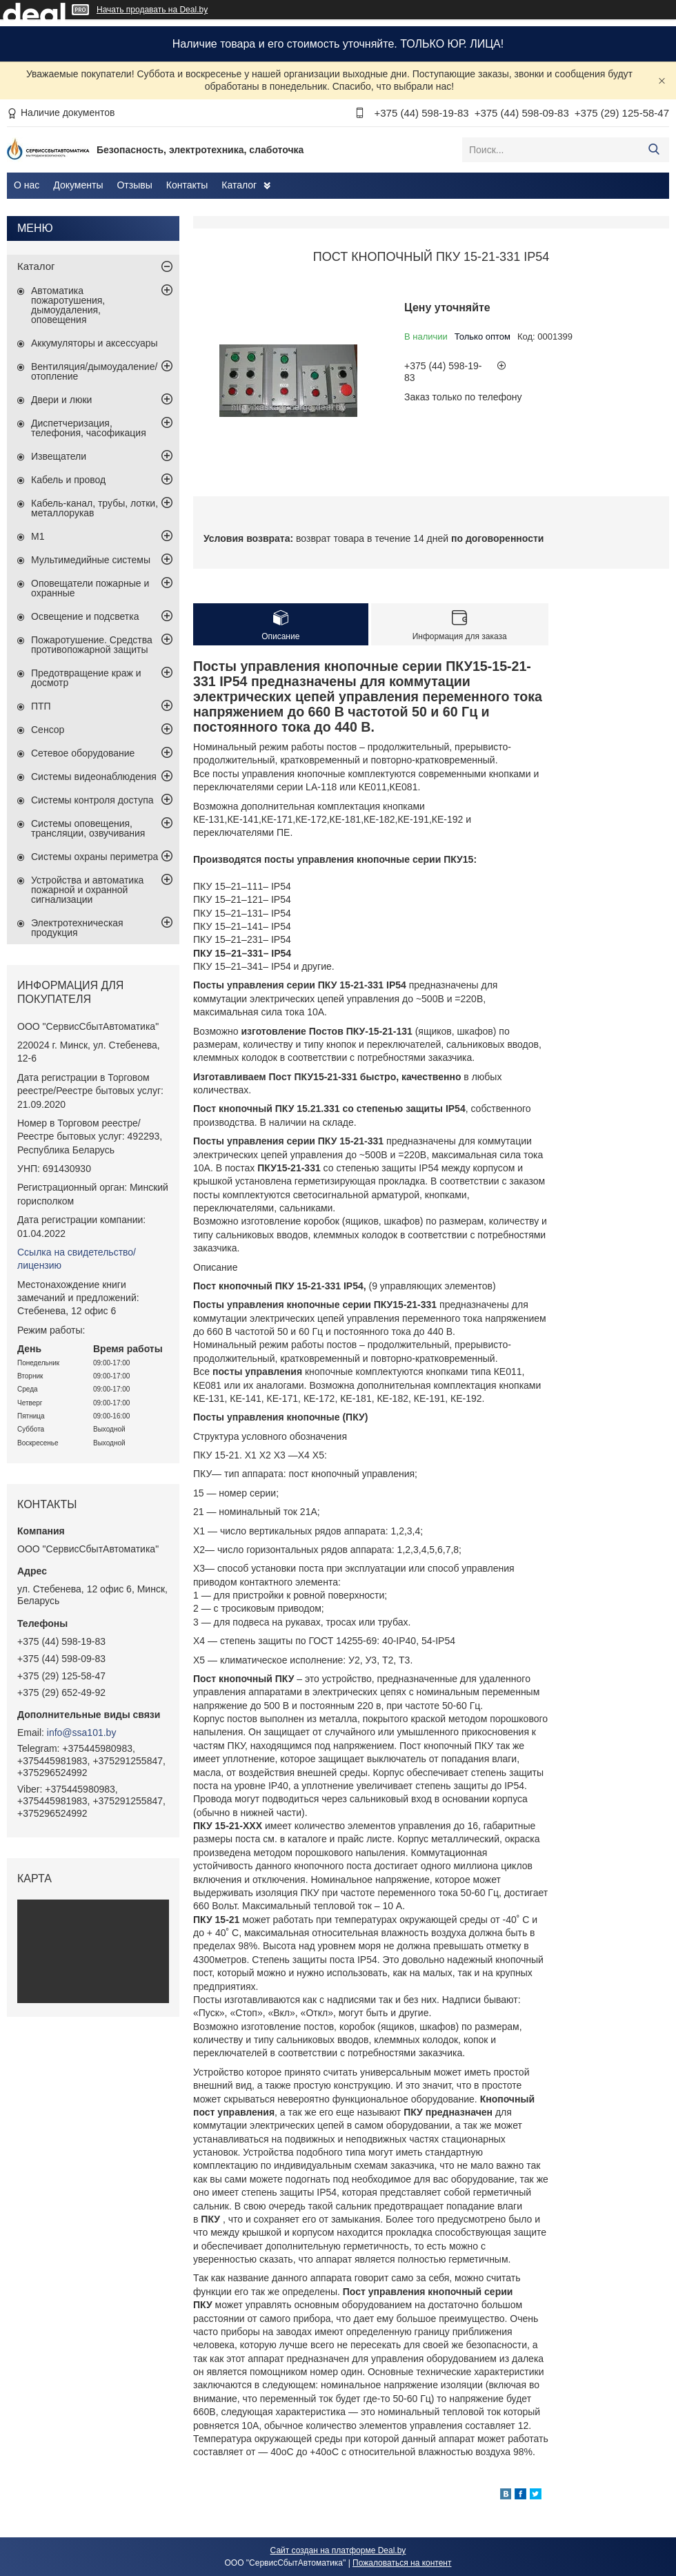 The width and height of the screenshot is (676, 2576). What do you see at coordinates (90, 588) in the screenshot?
I see `Оповещатели пожарные и охранные` at bounding box center [90, 588].